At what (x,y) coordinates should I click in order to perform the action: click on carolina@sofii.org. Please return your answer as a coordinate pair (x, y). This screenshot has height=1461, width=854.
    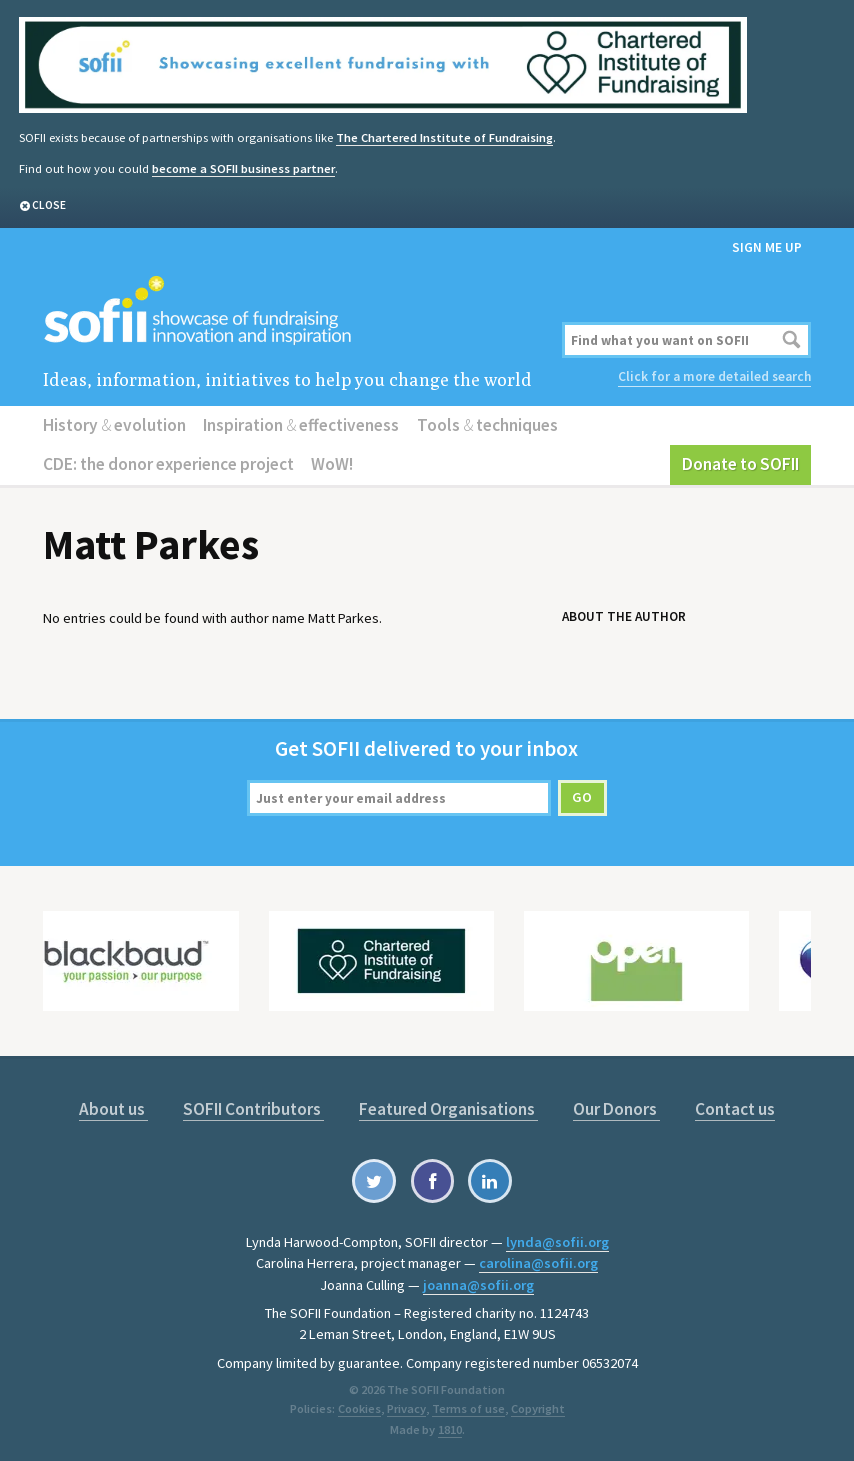
    Looking at the image, I should click on (538, 1261).